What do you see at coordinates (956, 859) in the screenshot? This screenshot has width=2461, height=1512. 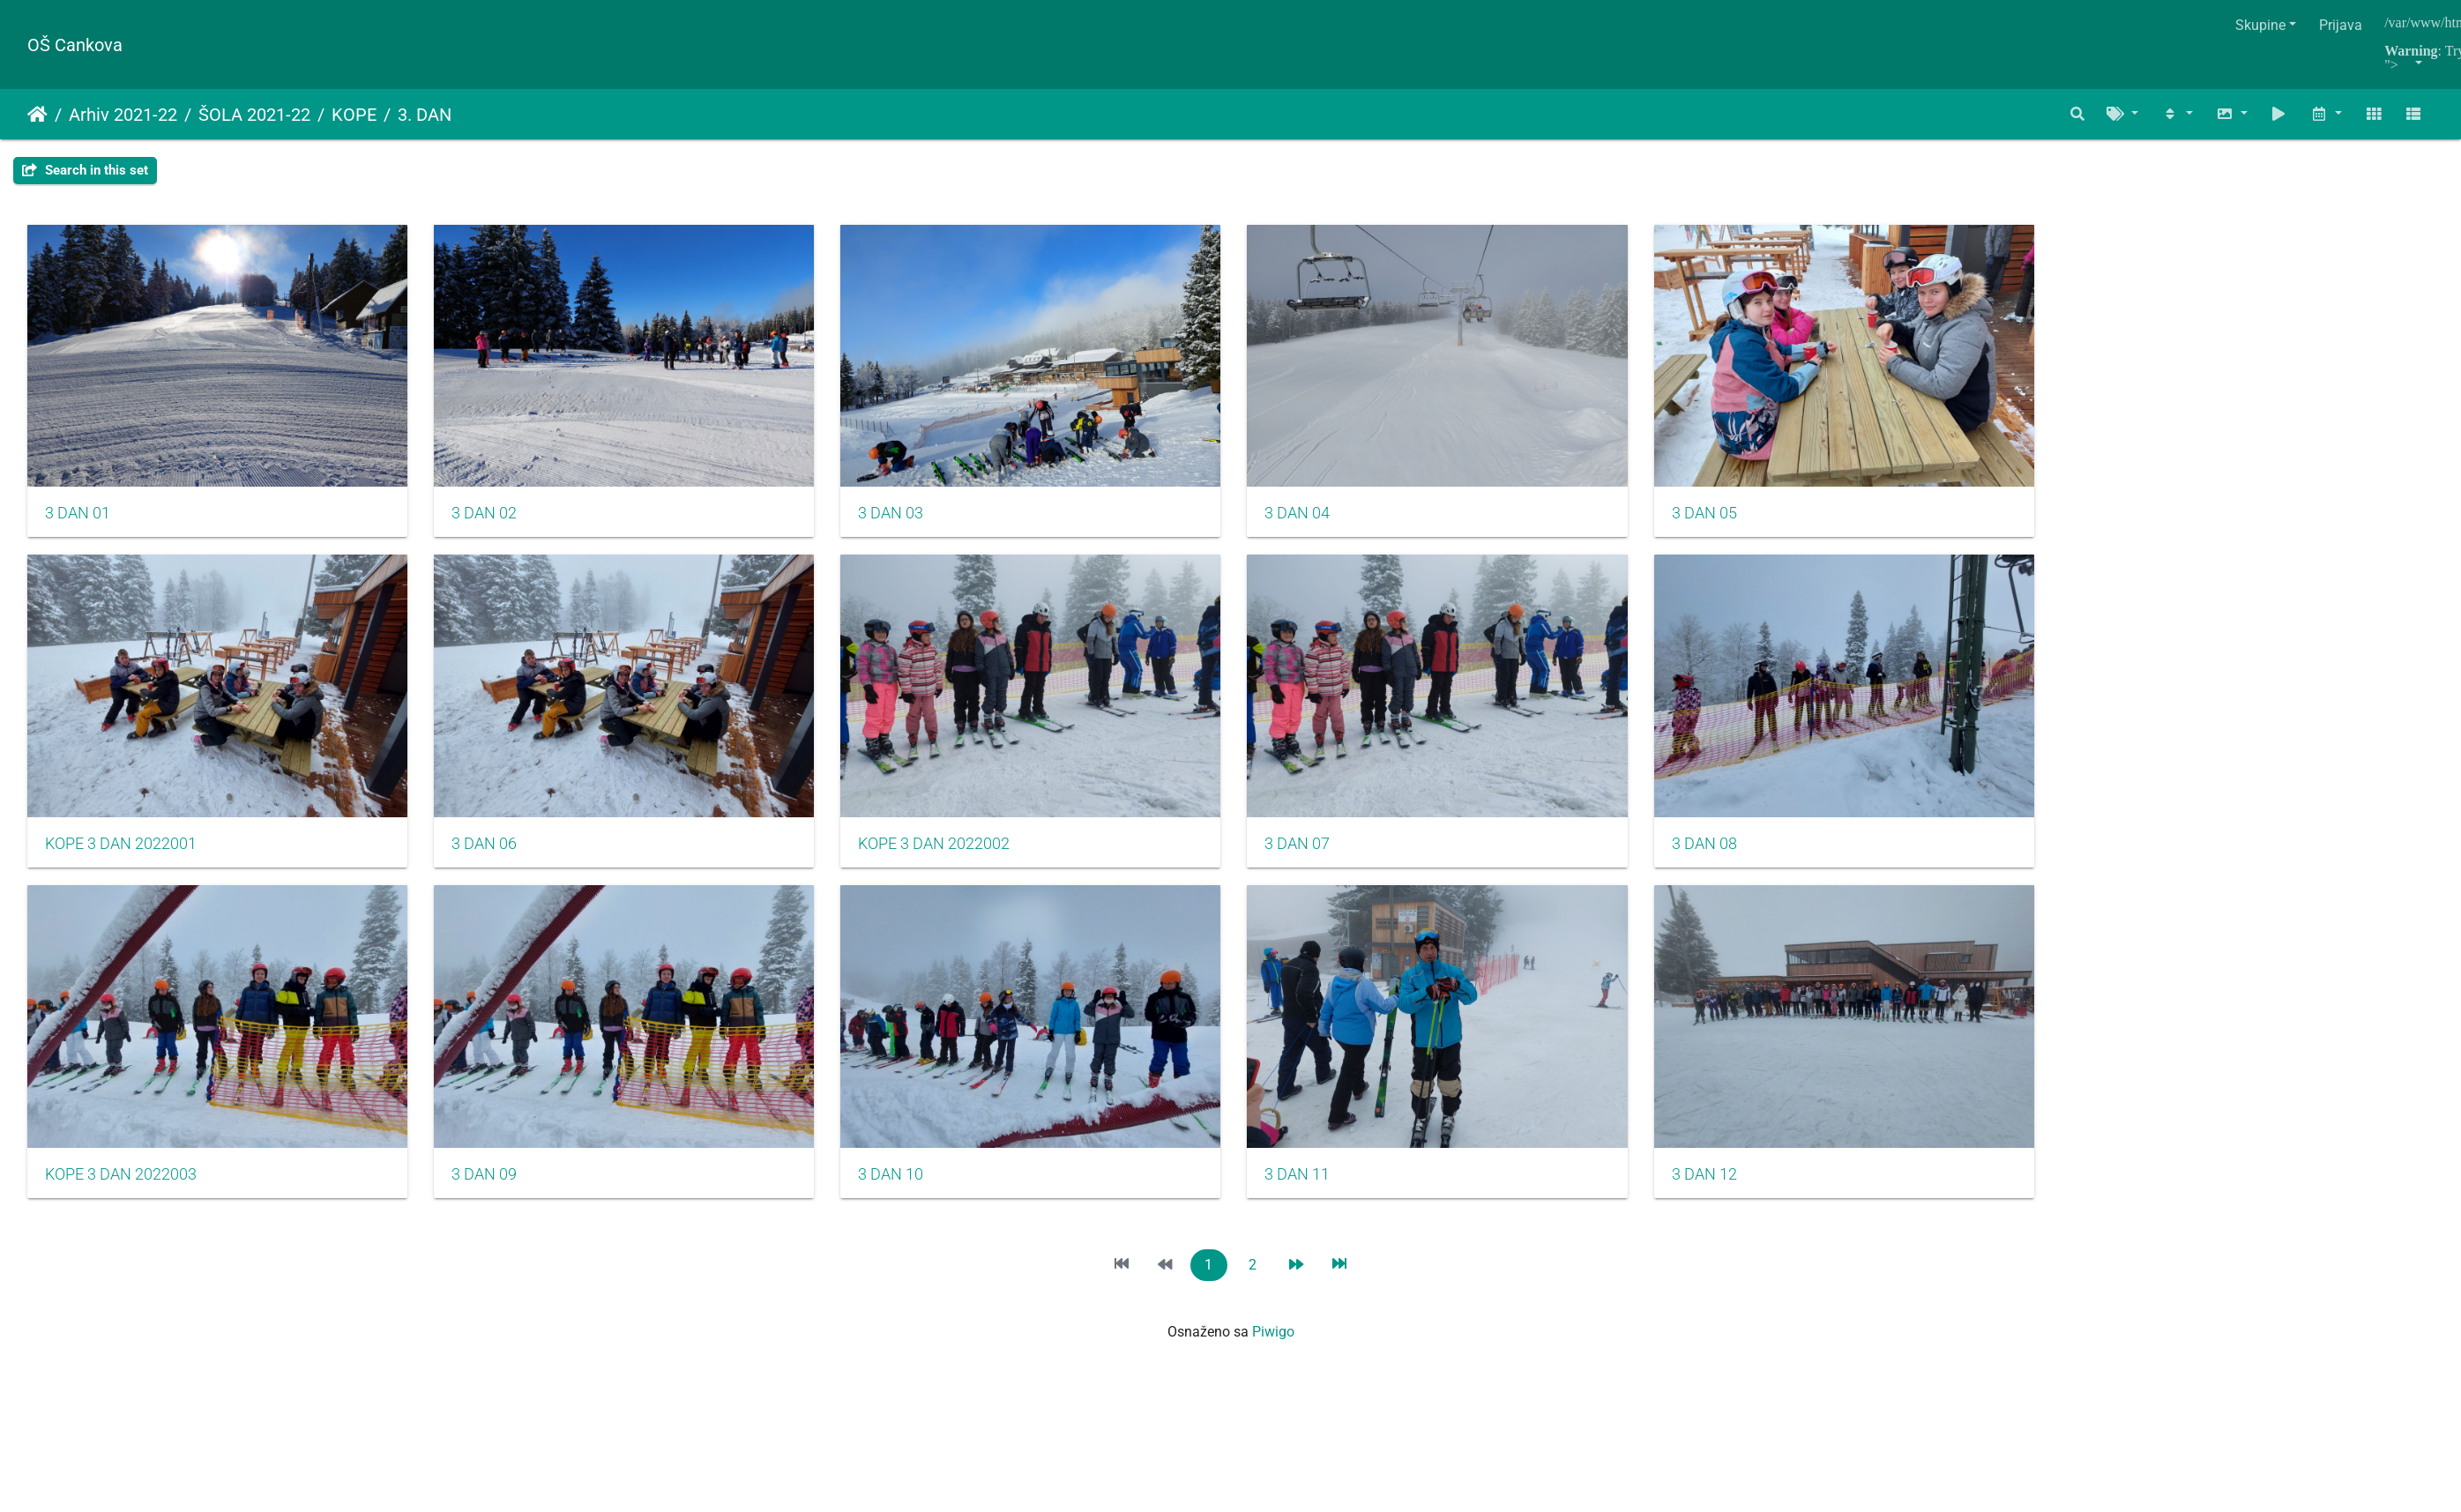 I see `KOPE 3 DAN 2022002` at bounding box center [956, 859].